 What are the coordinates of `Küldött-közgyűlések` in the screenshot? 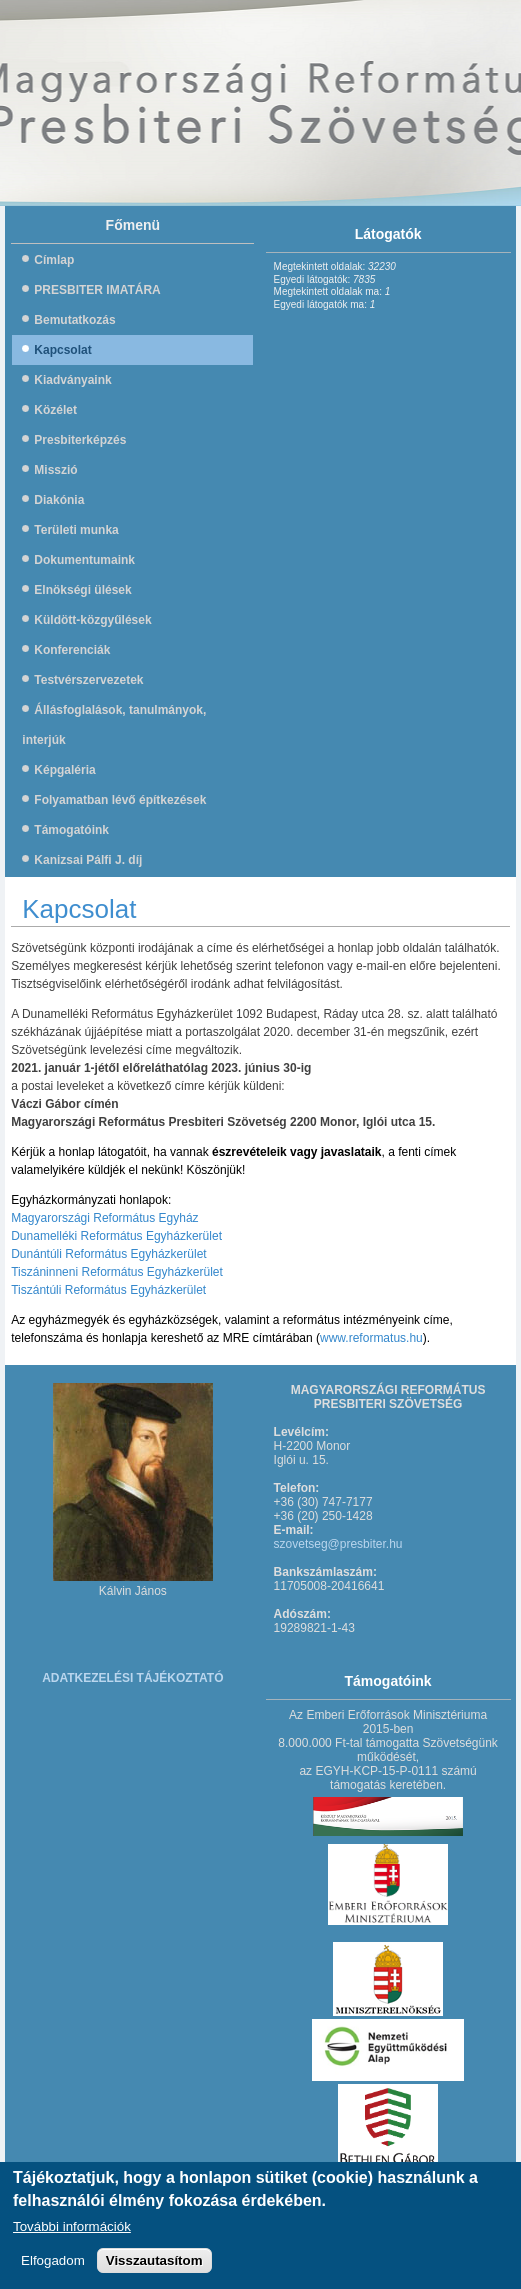 It's located at (92, 620).